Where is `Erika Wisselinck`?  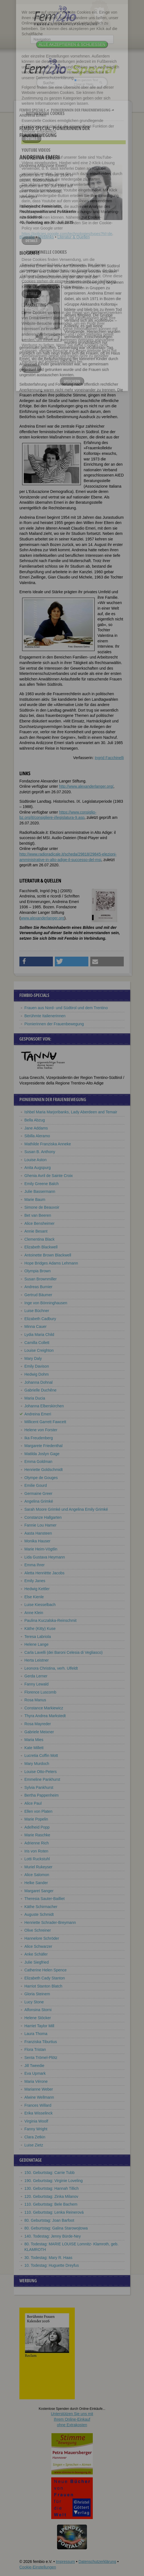 Erika Wisselinck is located at coordinates (38, 2113).